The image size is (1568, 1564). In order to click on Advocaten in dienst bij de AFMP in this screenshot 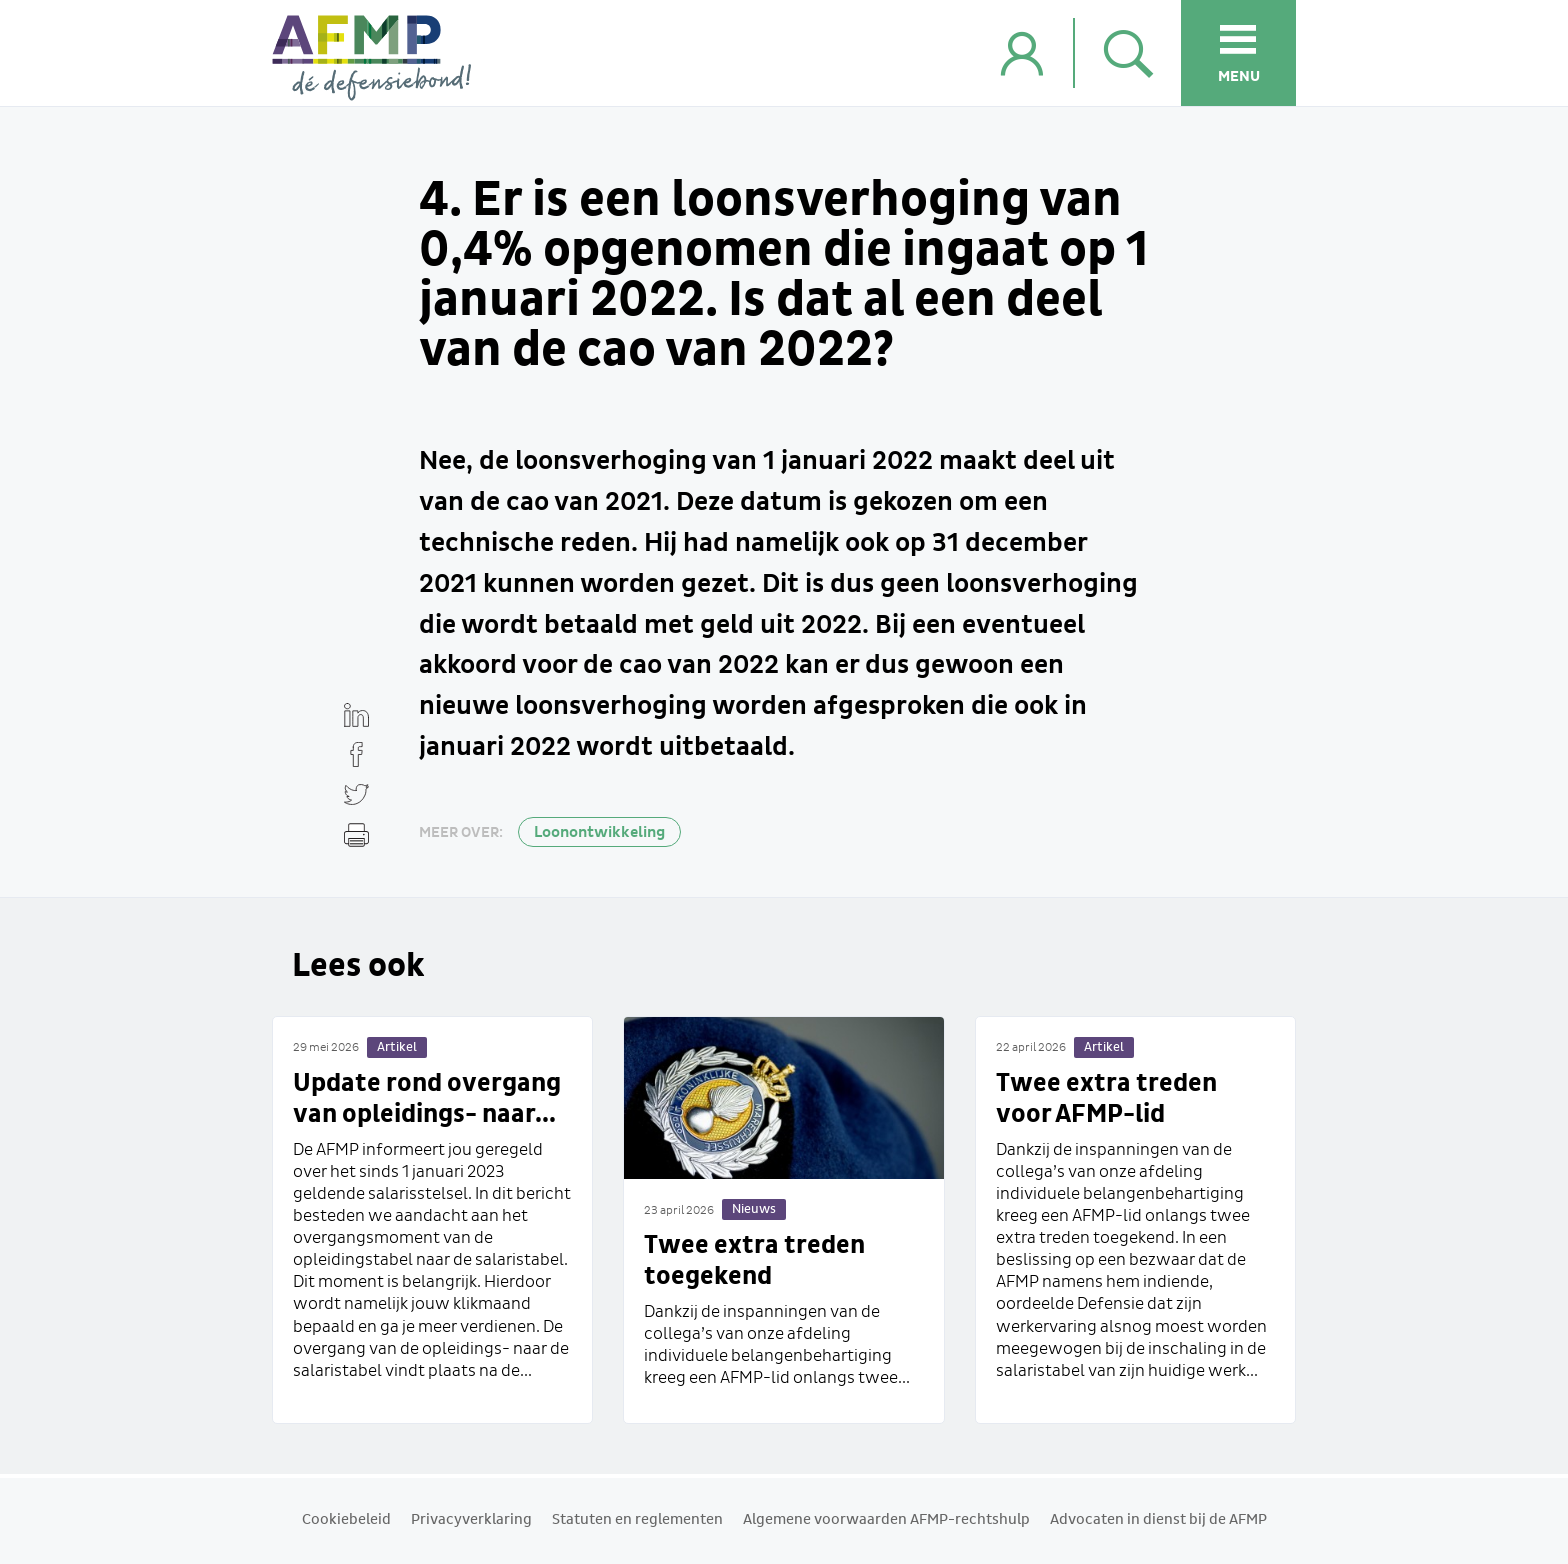, I will do `click(1158, 1520)`.